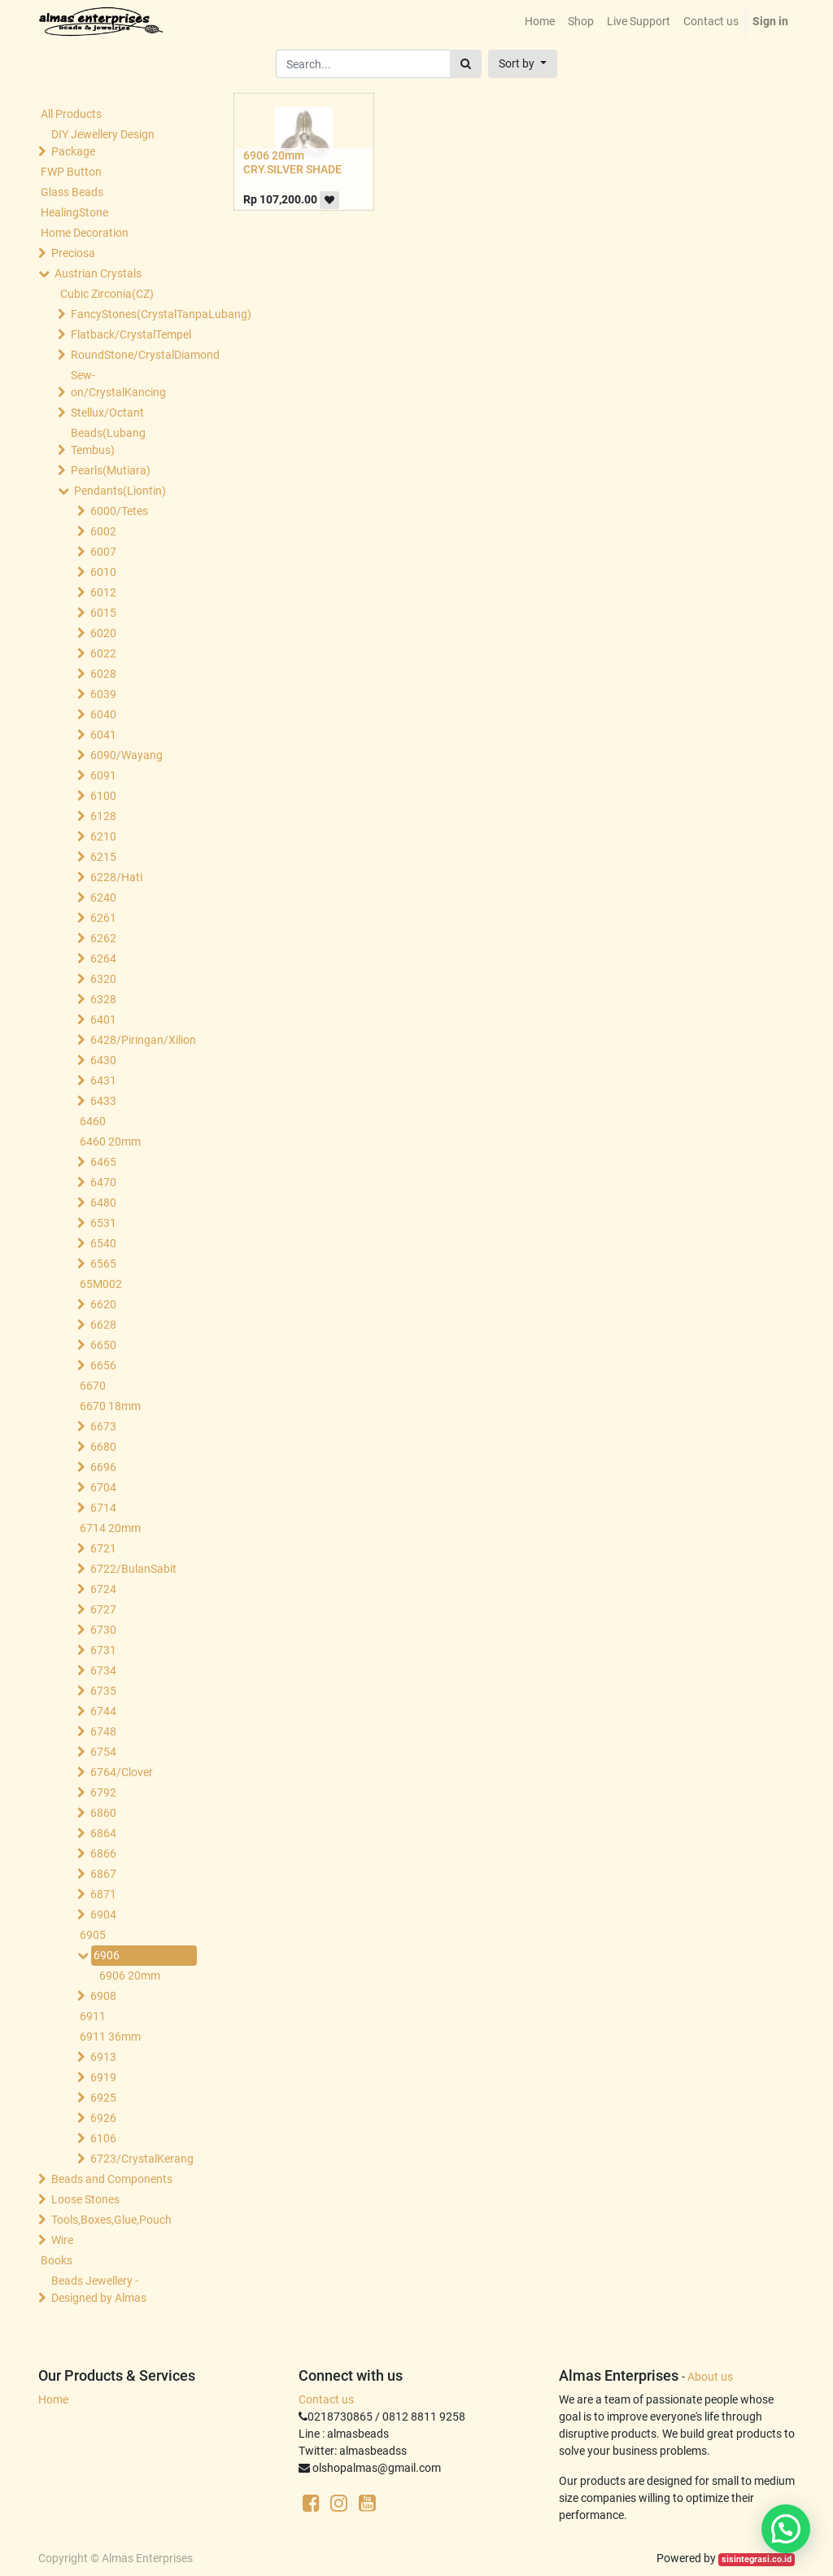 The height and width of the screenshot is (2576, 833). I want to click on 6460, so click(93, 1121).